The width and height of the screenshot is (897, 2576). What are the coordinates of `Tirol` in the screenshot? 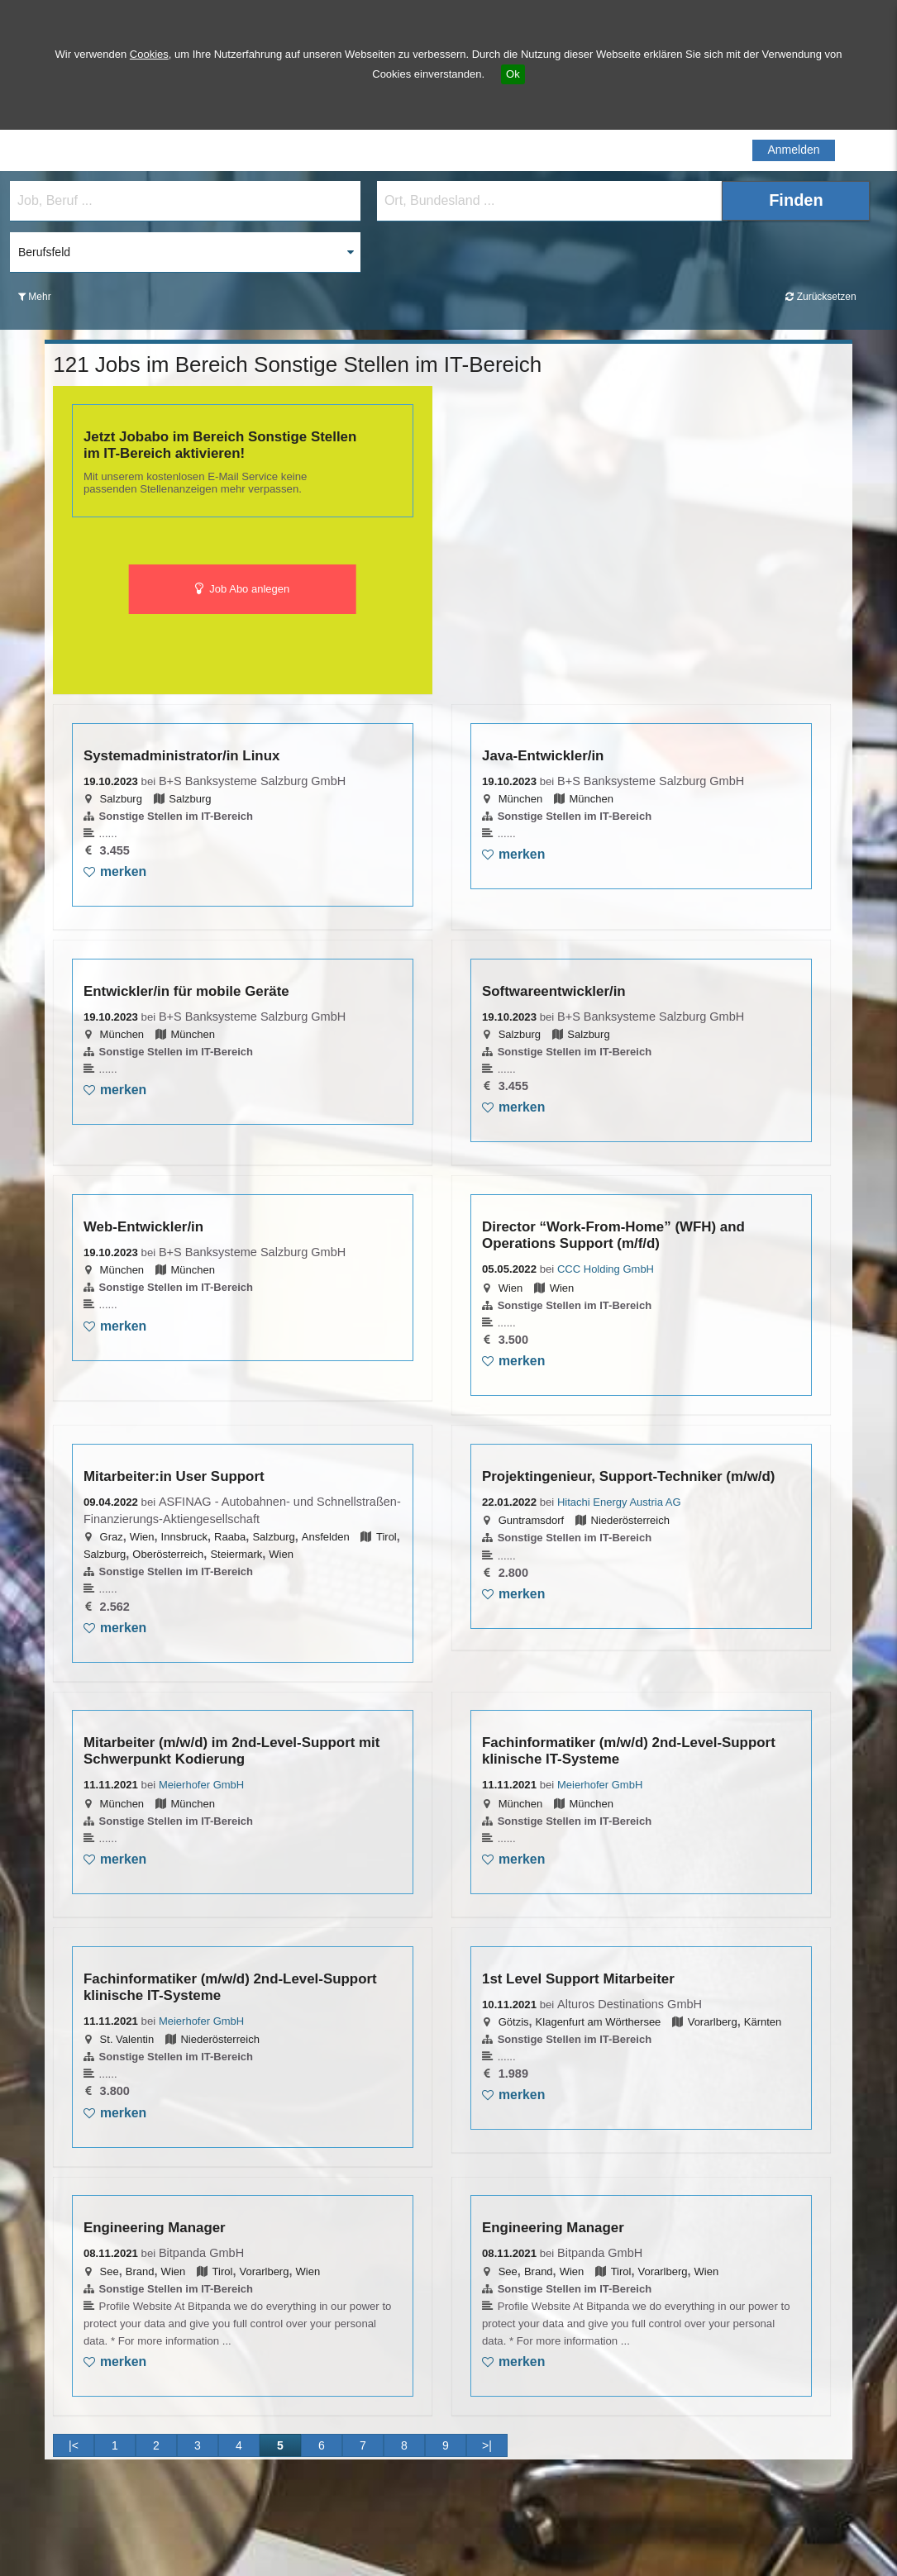 It's located at (386, 1537).